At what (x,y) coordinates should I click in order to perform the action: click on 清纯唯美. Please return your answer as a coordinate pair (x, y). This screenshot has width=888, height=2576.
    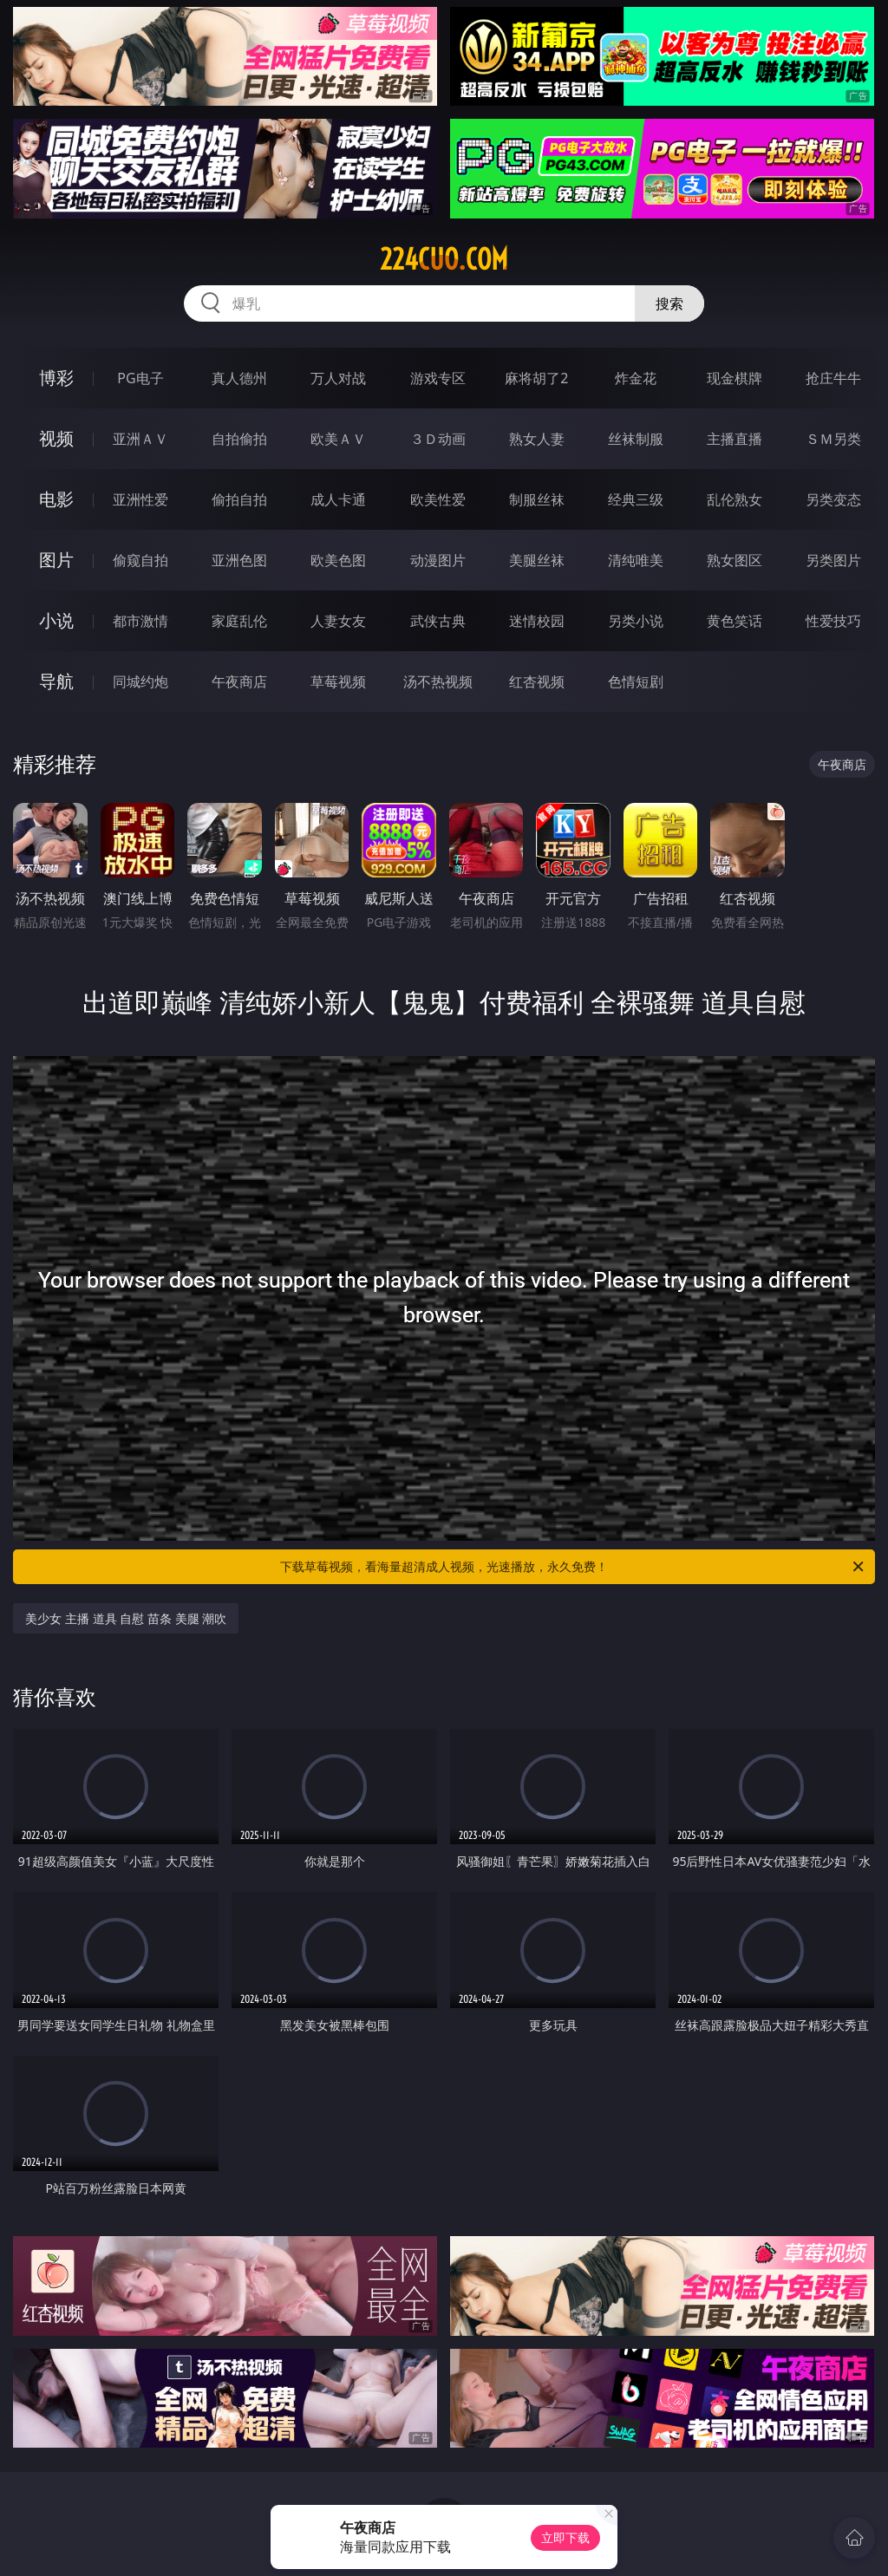
    Looking at the image, I should click on (635, 560).